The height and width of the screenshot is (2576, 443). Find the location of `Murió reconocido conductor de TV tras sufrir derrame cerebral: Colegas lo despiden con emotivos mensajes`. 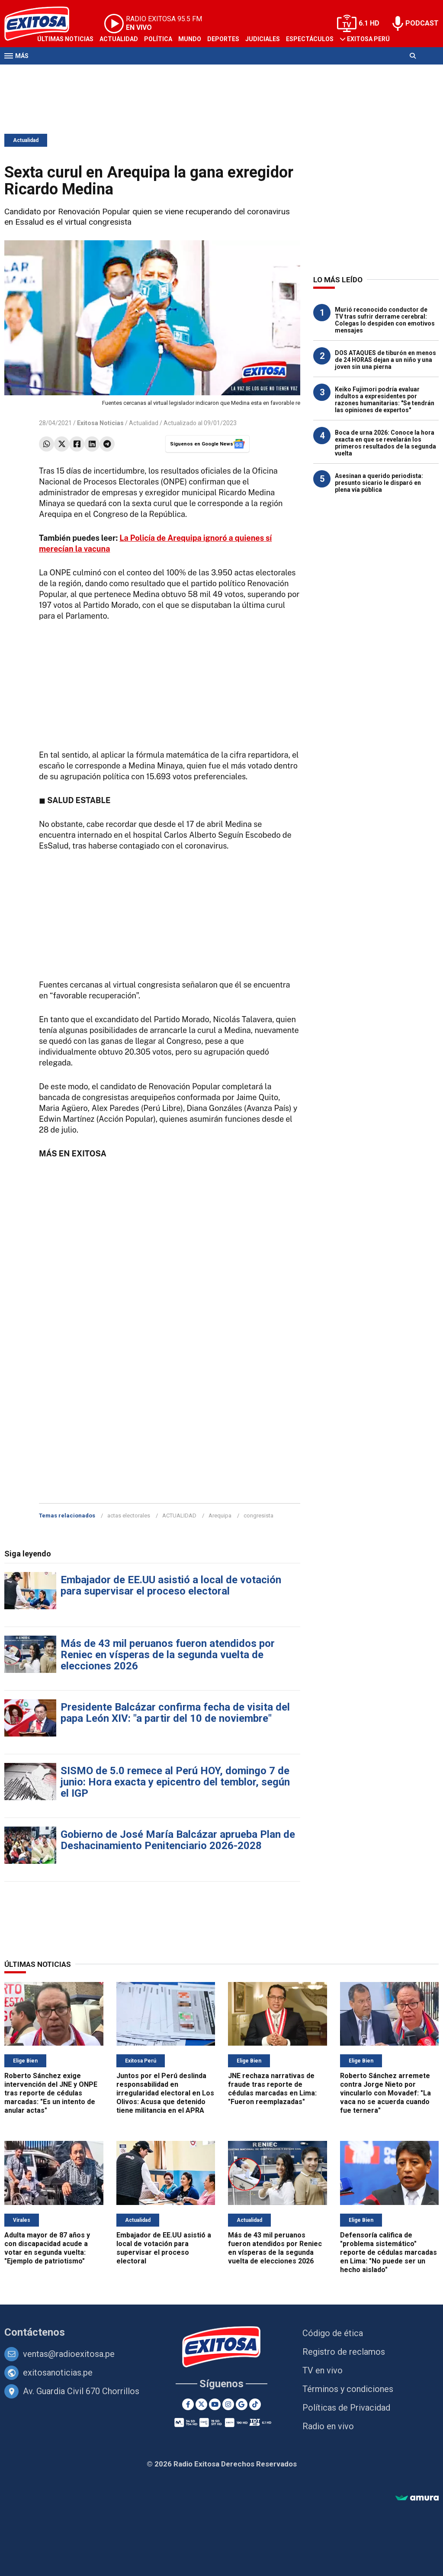

Murió reconocido conductor de TV tras sufrir derrame cerebral: Colegas lo despiden con emotivos mensajes is located at coordinates (385, 320).